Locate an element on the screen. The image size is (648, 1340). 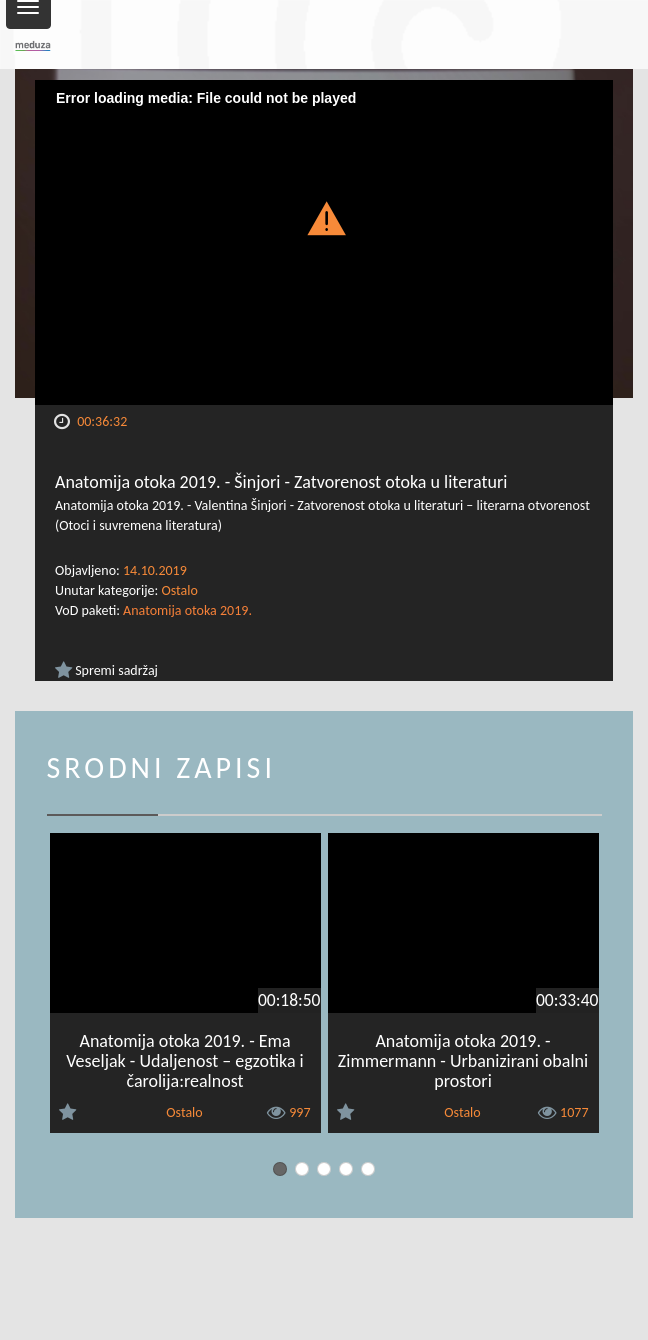
[Video Player] is located at coordinates (324, 242).